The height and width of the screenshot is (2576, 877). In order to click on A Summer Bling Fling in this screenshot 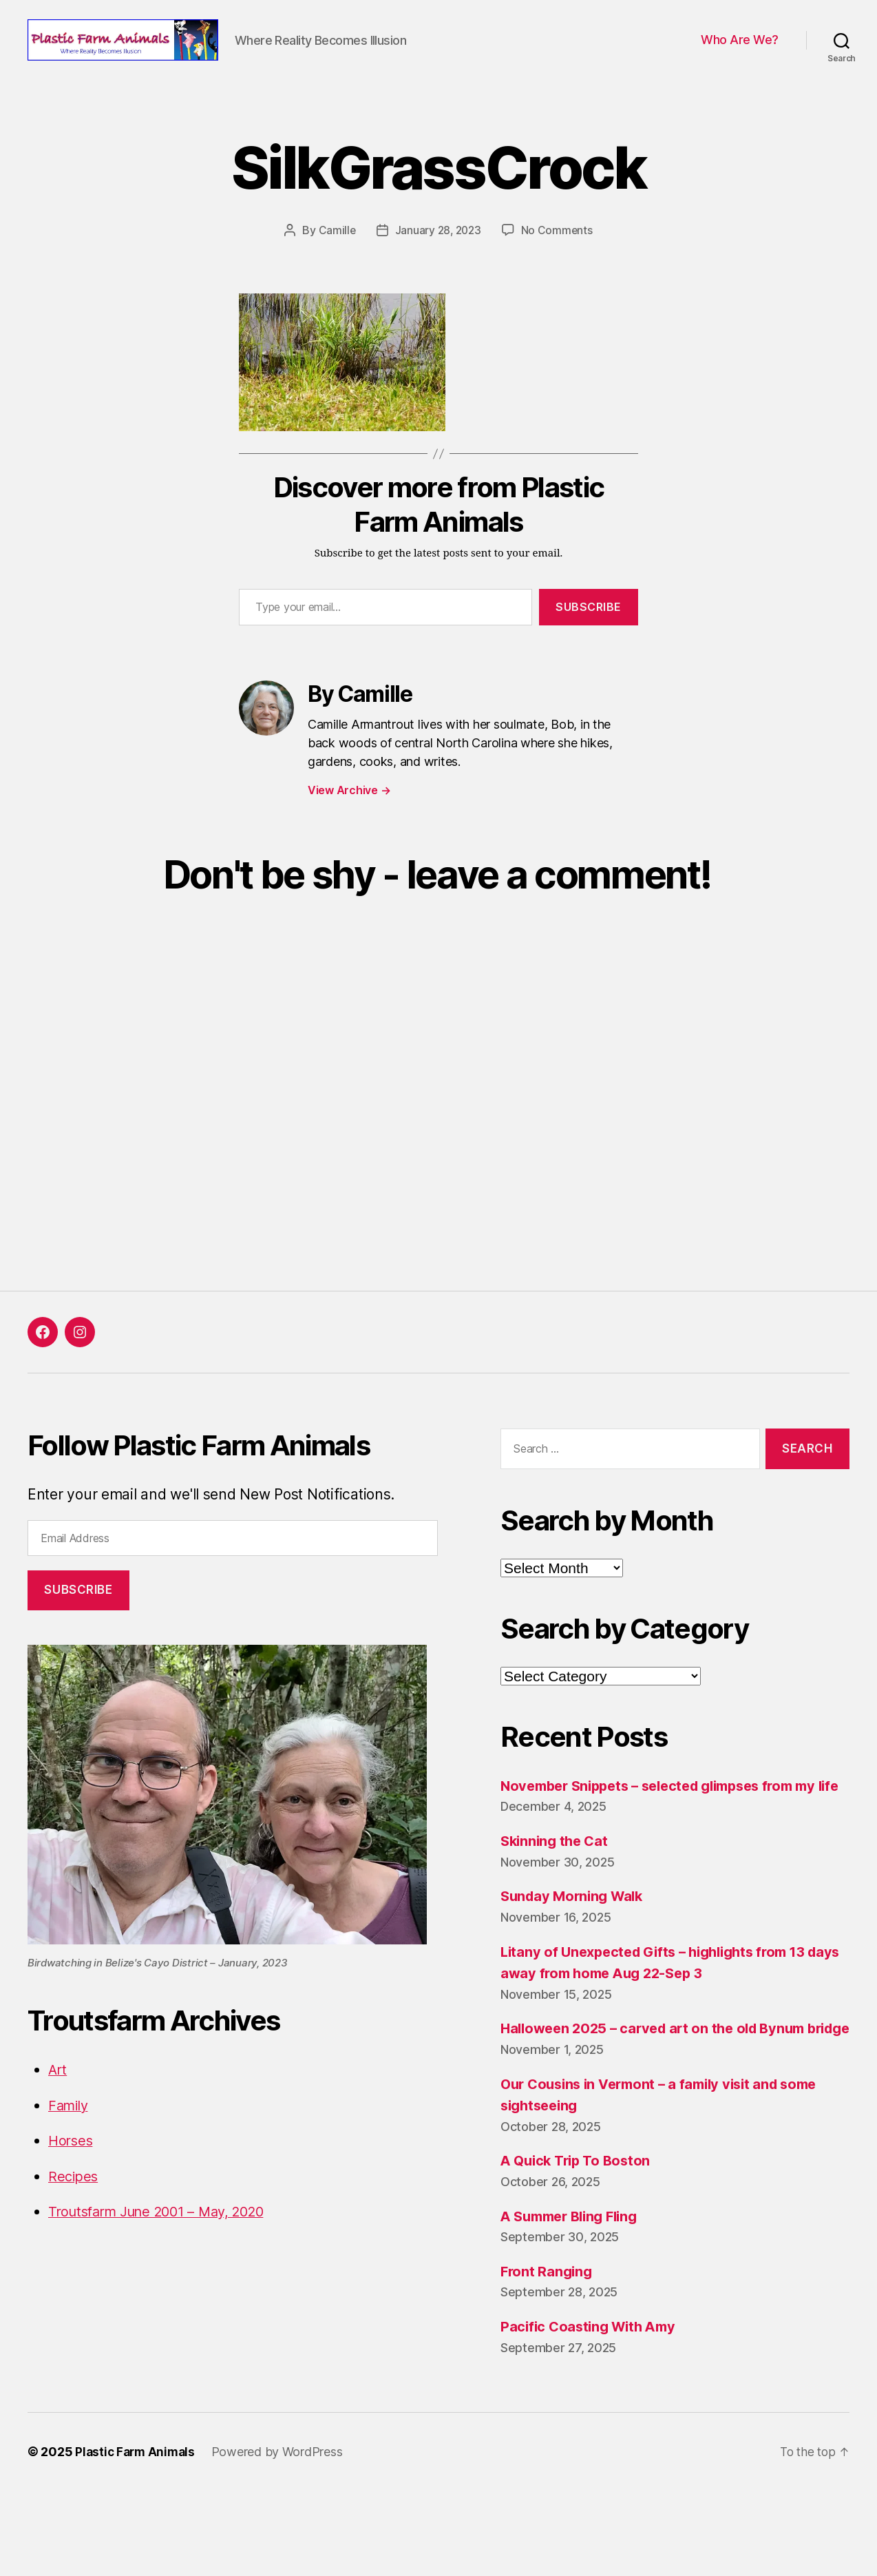, I will do `click(574, 2300)`.